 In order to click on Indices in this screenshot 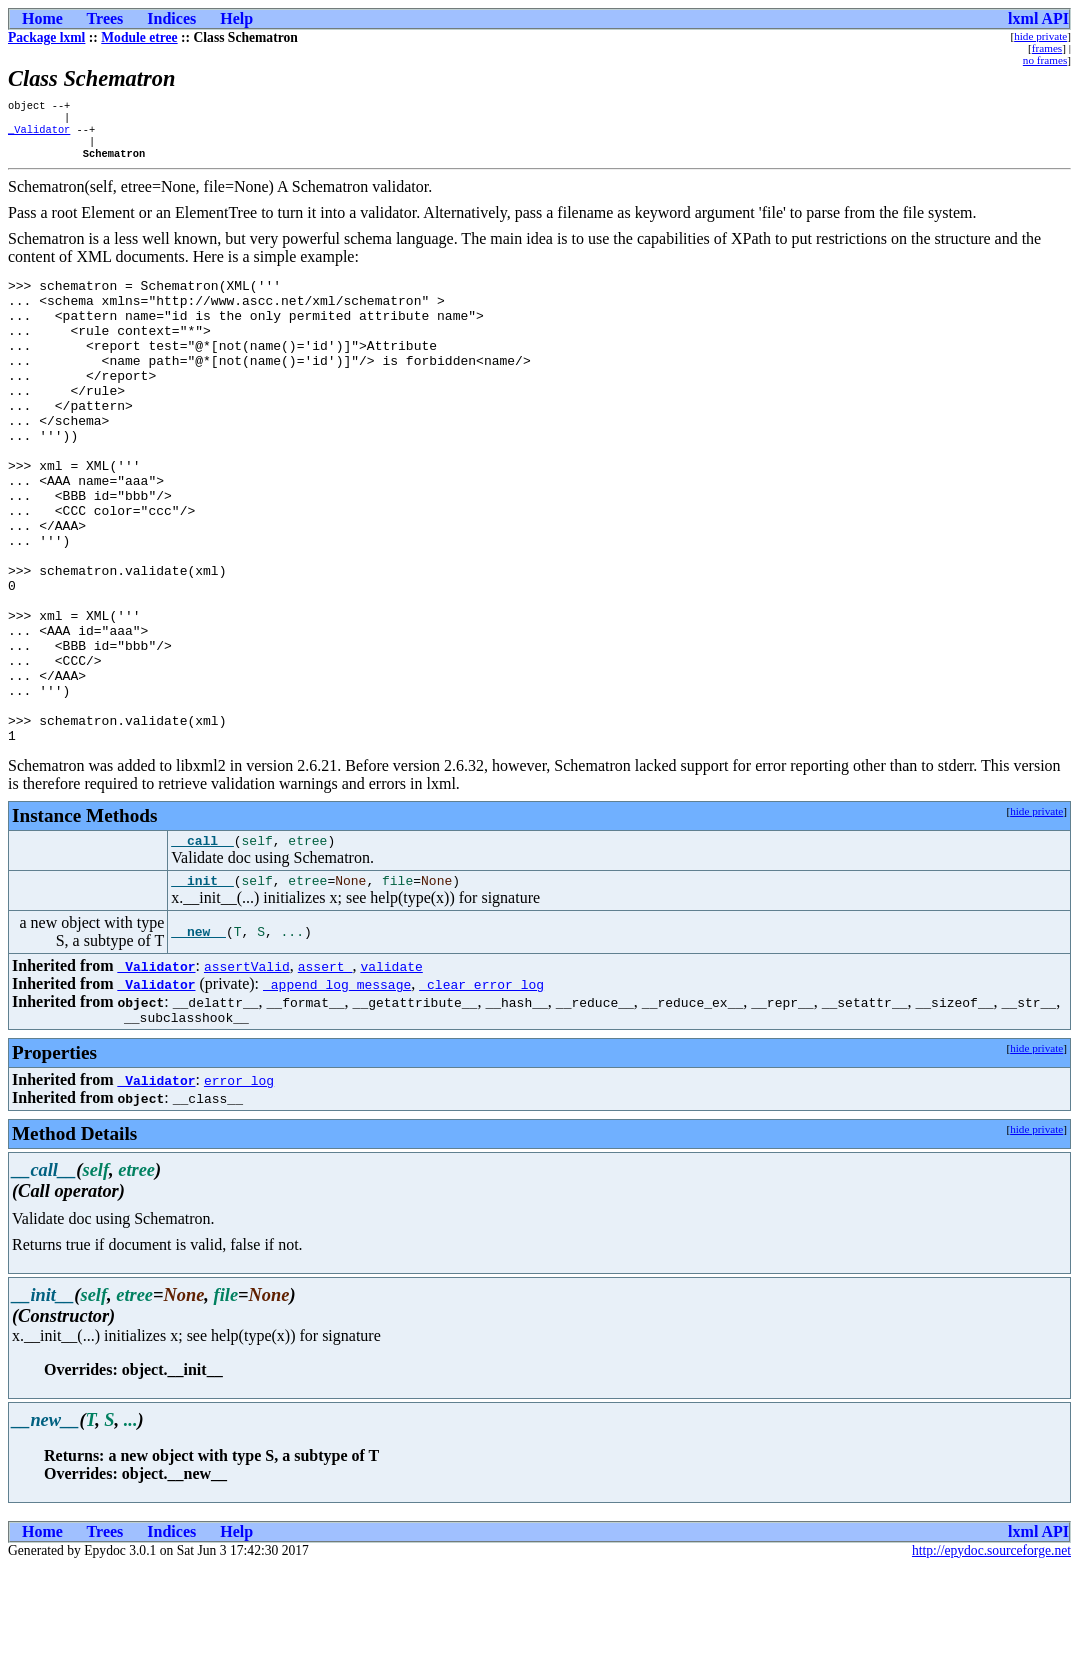, I will do `click(171, 18)`.